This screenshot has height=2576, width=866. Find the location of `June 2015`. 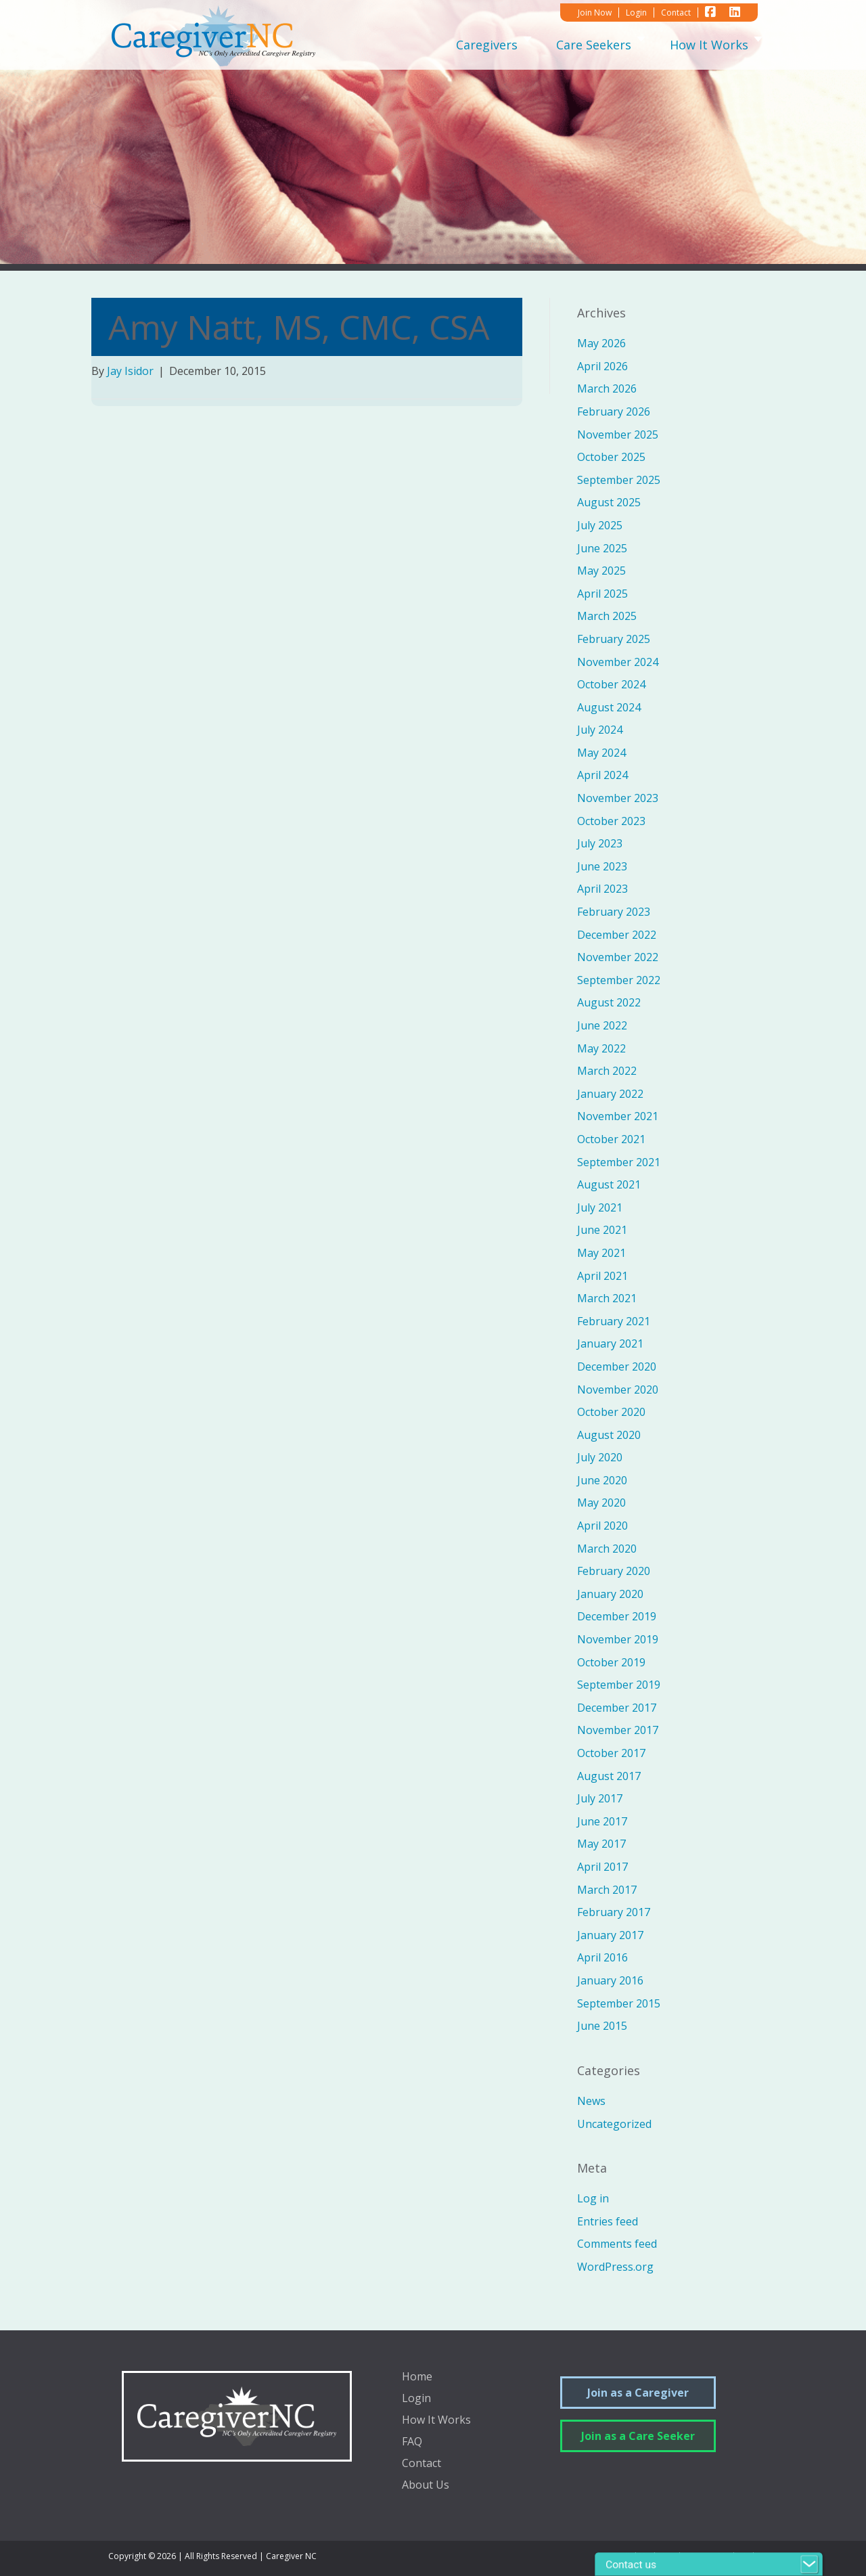

June 2015 is located at coordinates (602, 2025).